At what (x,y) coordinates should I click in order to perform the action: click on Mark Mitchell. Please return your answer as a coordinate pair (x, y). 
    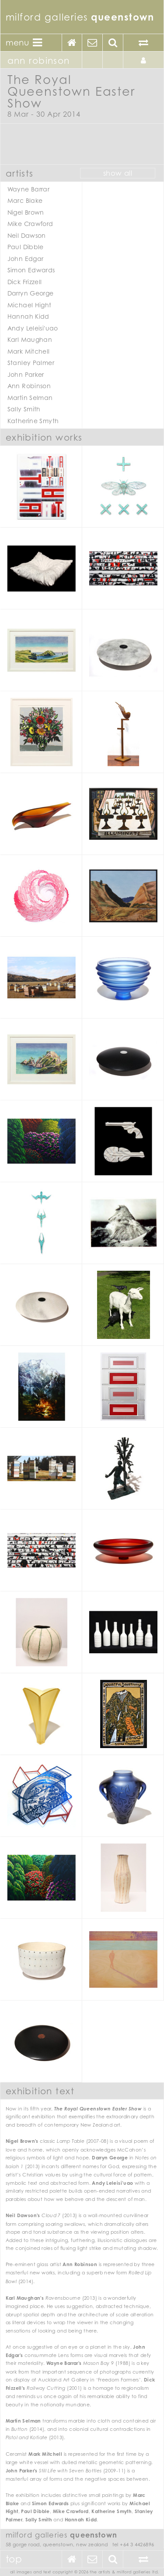
    Looking at the image, I should click on (28, 351).